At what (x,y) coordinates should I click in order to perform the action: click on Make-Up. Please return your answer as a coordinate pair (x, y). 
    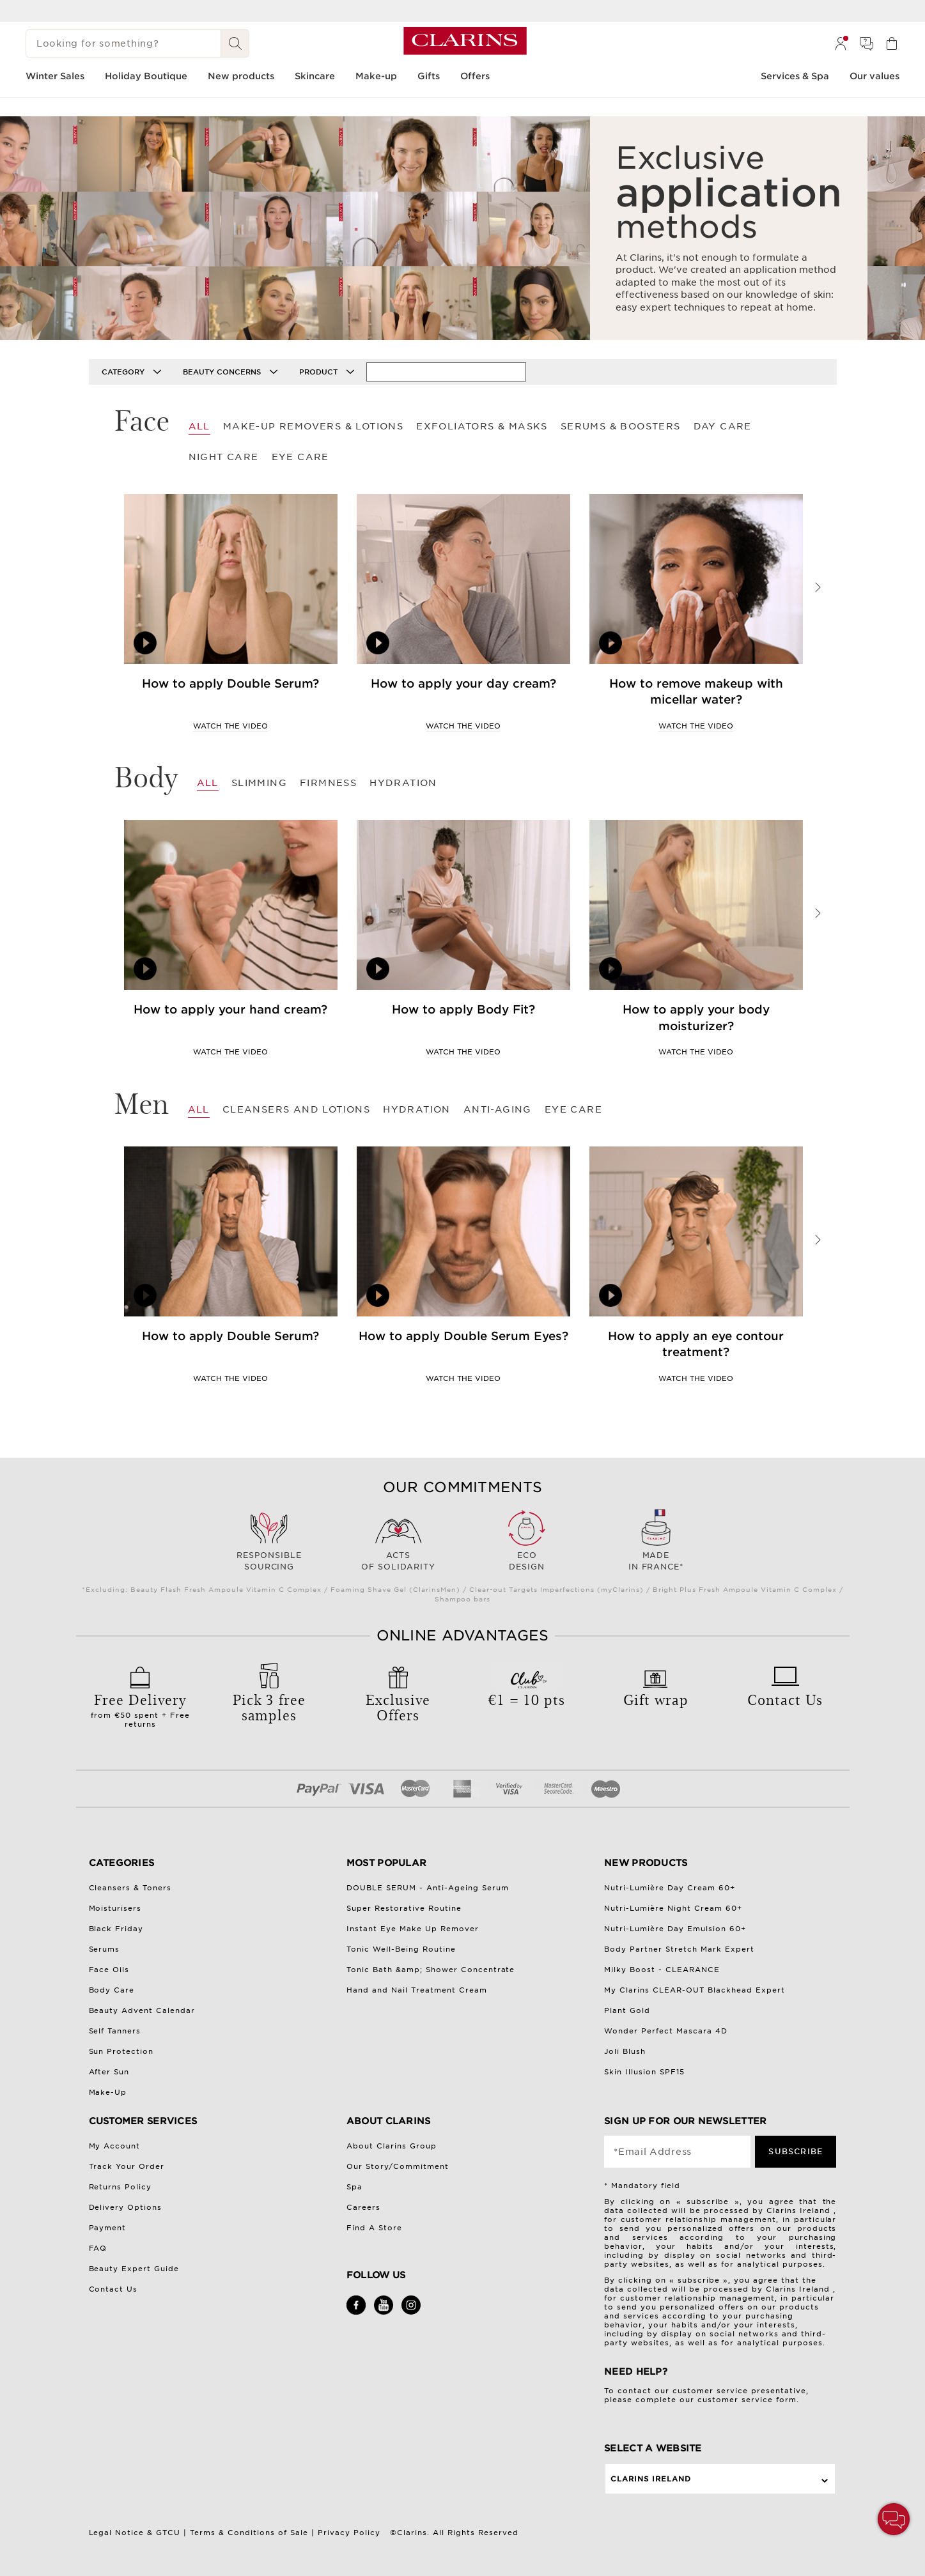
    Looking at the image, I should click on (108, 2092).